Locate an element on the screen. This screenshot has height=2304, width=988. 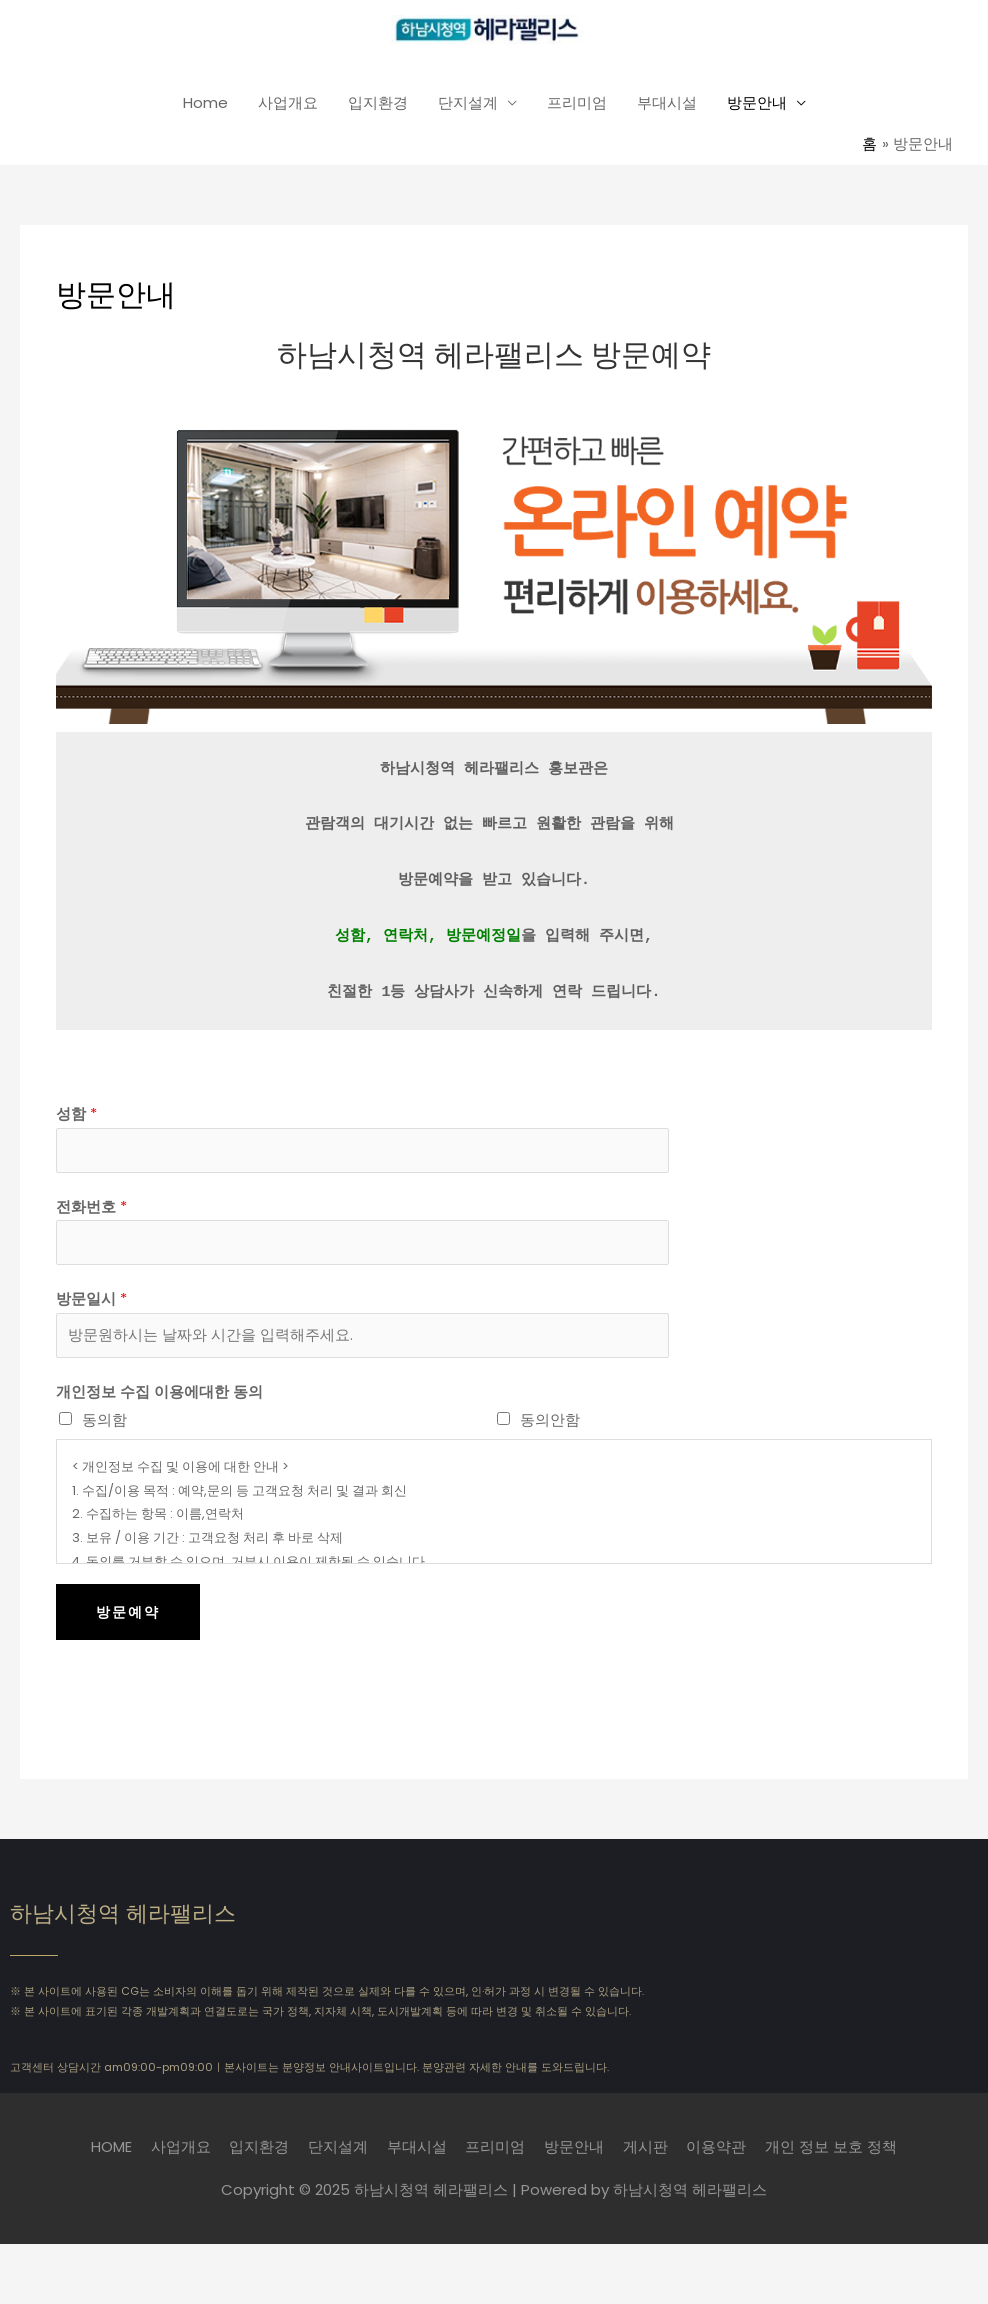
방문안내 is located at coordinates (757, 105).